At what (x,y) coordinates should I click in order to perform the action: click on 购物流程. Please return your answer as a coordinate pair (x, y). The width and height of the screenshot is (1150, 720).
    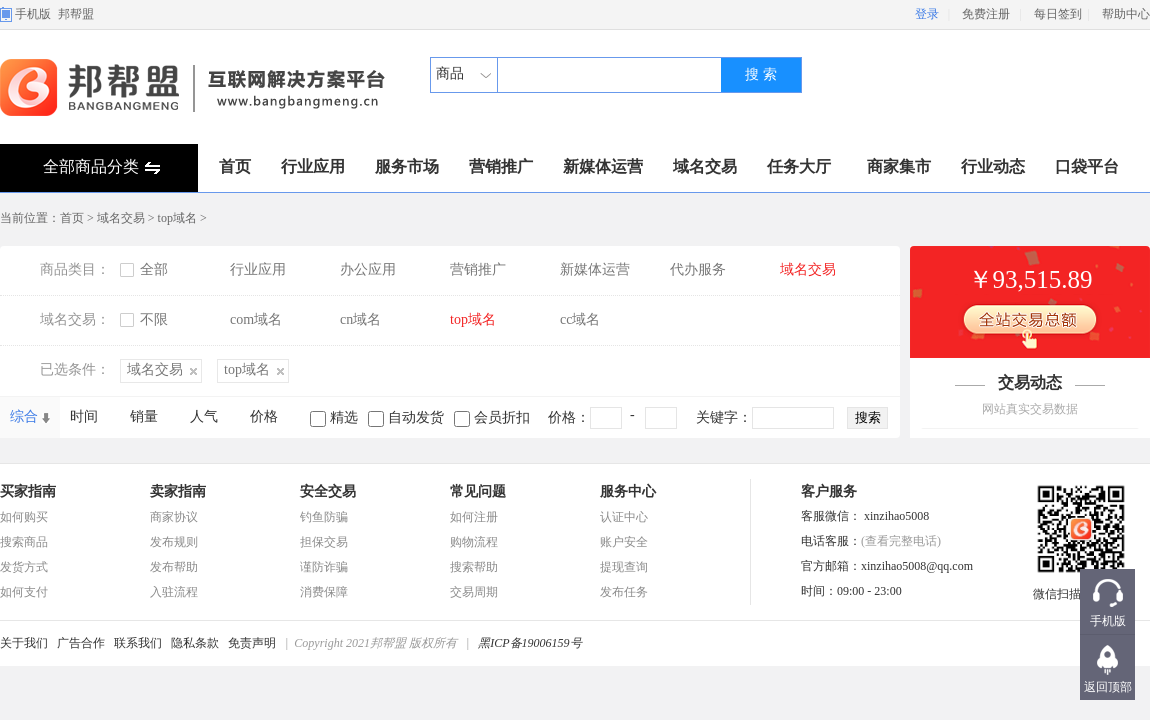
    Looking at the image, I should click on (474, 542).